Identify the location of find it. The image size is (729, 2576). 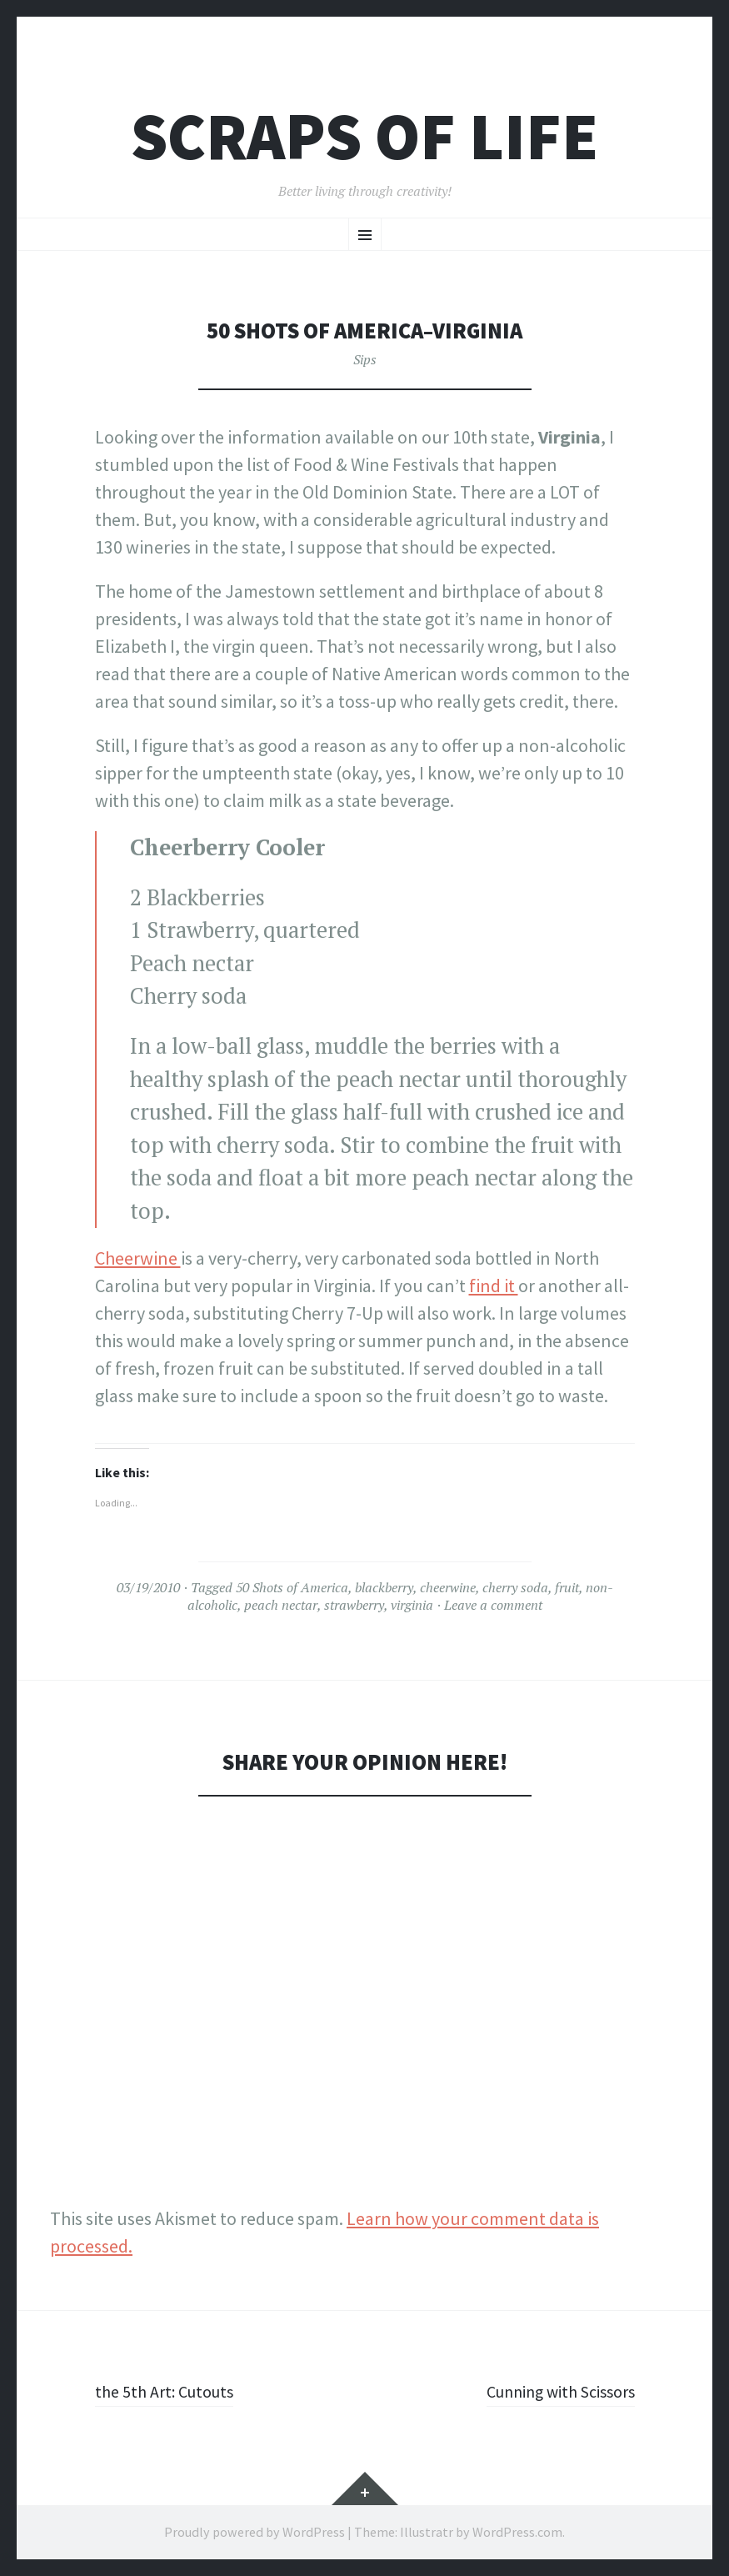
(493, 1285).